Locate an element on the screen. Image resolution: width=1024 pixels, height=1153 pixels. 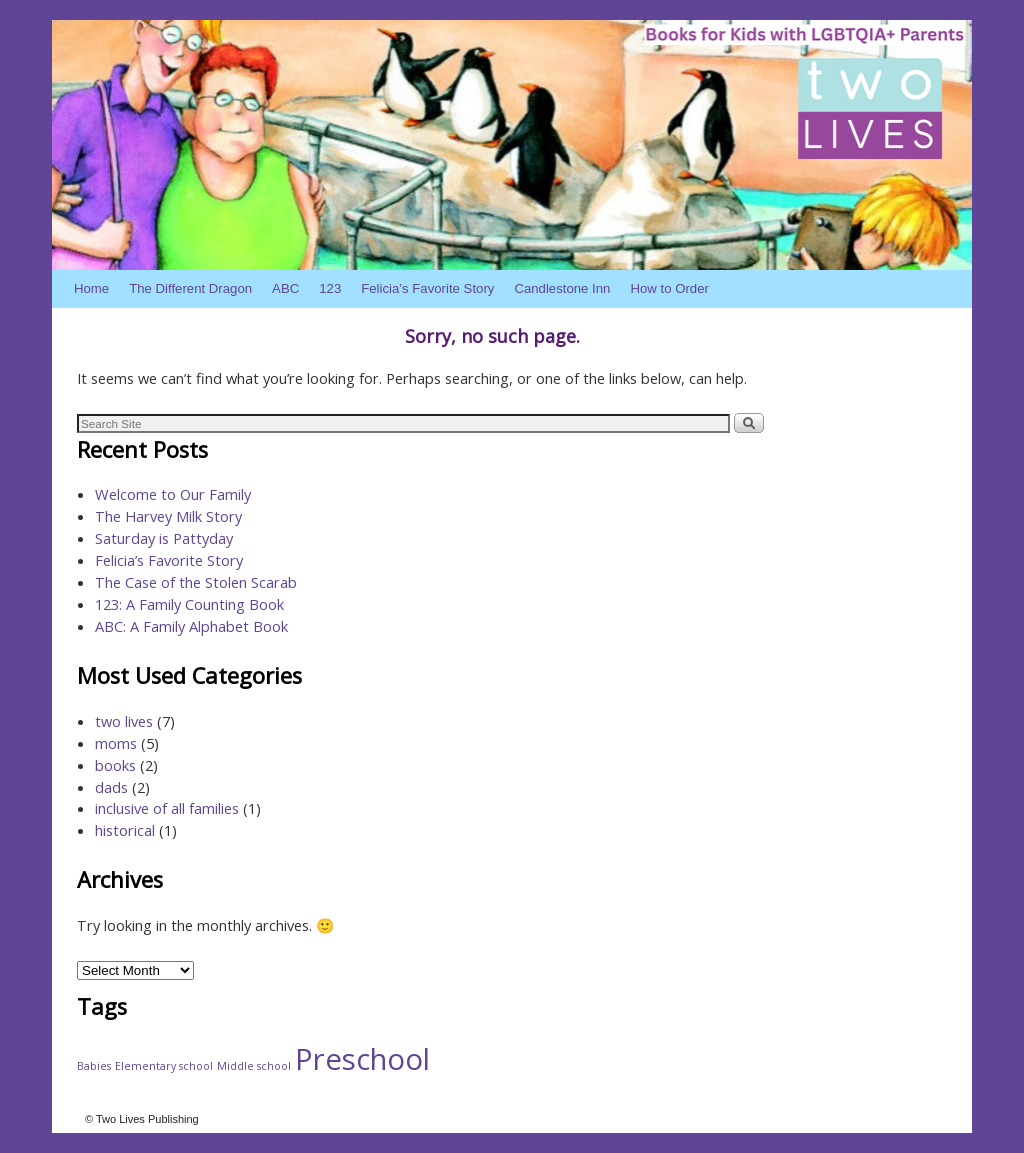
123: A Family Counting Book is located at coordinates (189, 604).